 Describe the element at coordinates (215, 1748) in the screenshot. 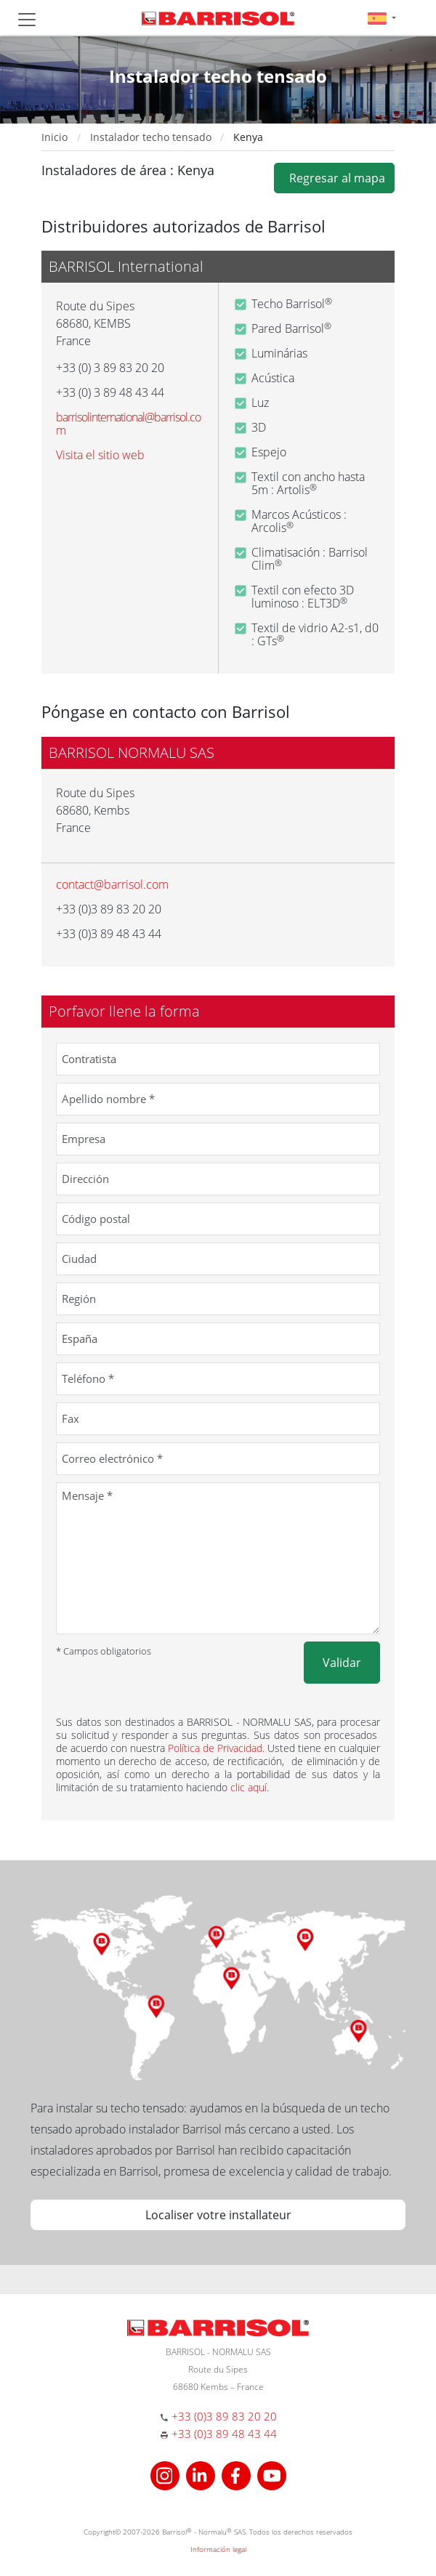

I see `Política de Privacidad` at that location.